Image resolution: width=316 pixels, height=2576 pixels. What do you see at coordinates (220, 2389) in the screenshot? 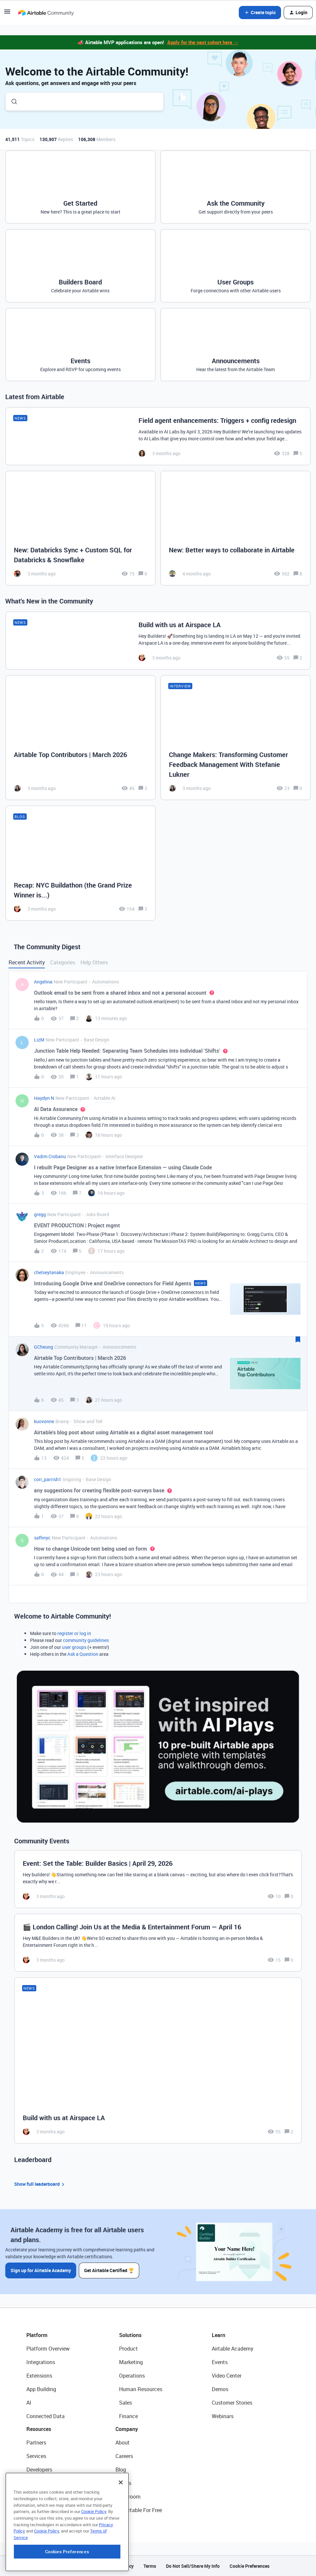
I see `Demos` at bounding box center [220, 2389].